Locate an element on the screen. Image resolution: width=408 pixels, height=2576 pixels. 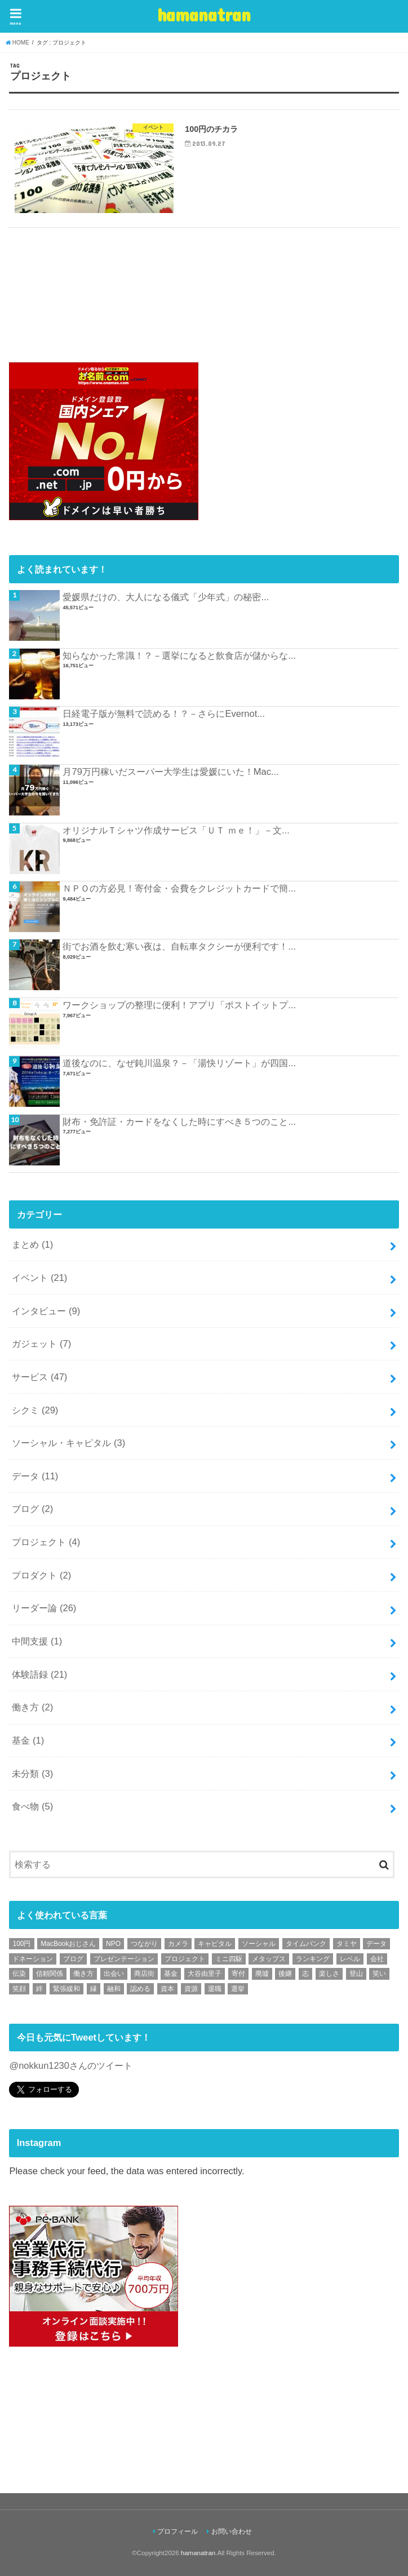
サービス is located at coordinates (39, 1377).